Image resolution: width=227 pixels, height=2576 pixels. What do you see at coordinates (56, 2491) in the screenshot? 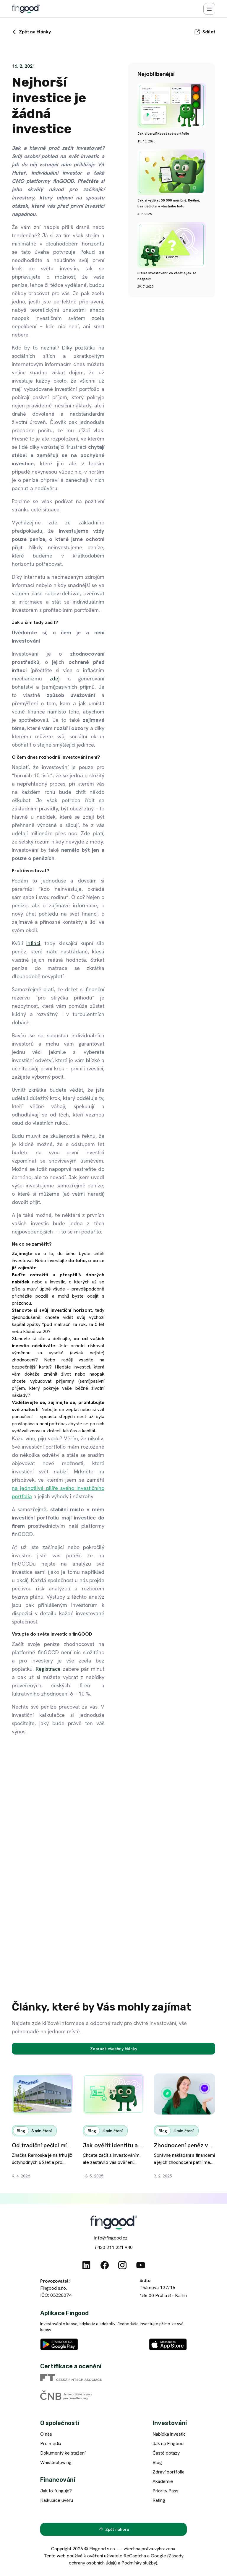
I see `Jak to funguje?` at bounding box center [56, 2491].